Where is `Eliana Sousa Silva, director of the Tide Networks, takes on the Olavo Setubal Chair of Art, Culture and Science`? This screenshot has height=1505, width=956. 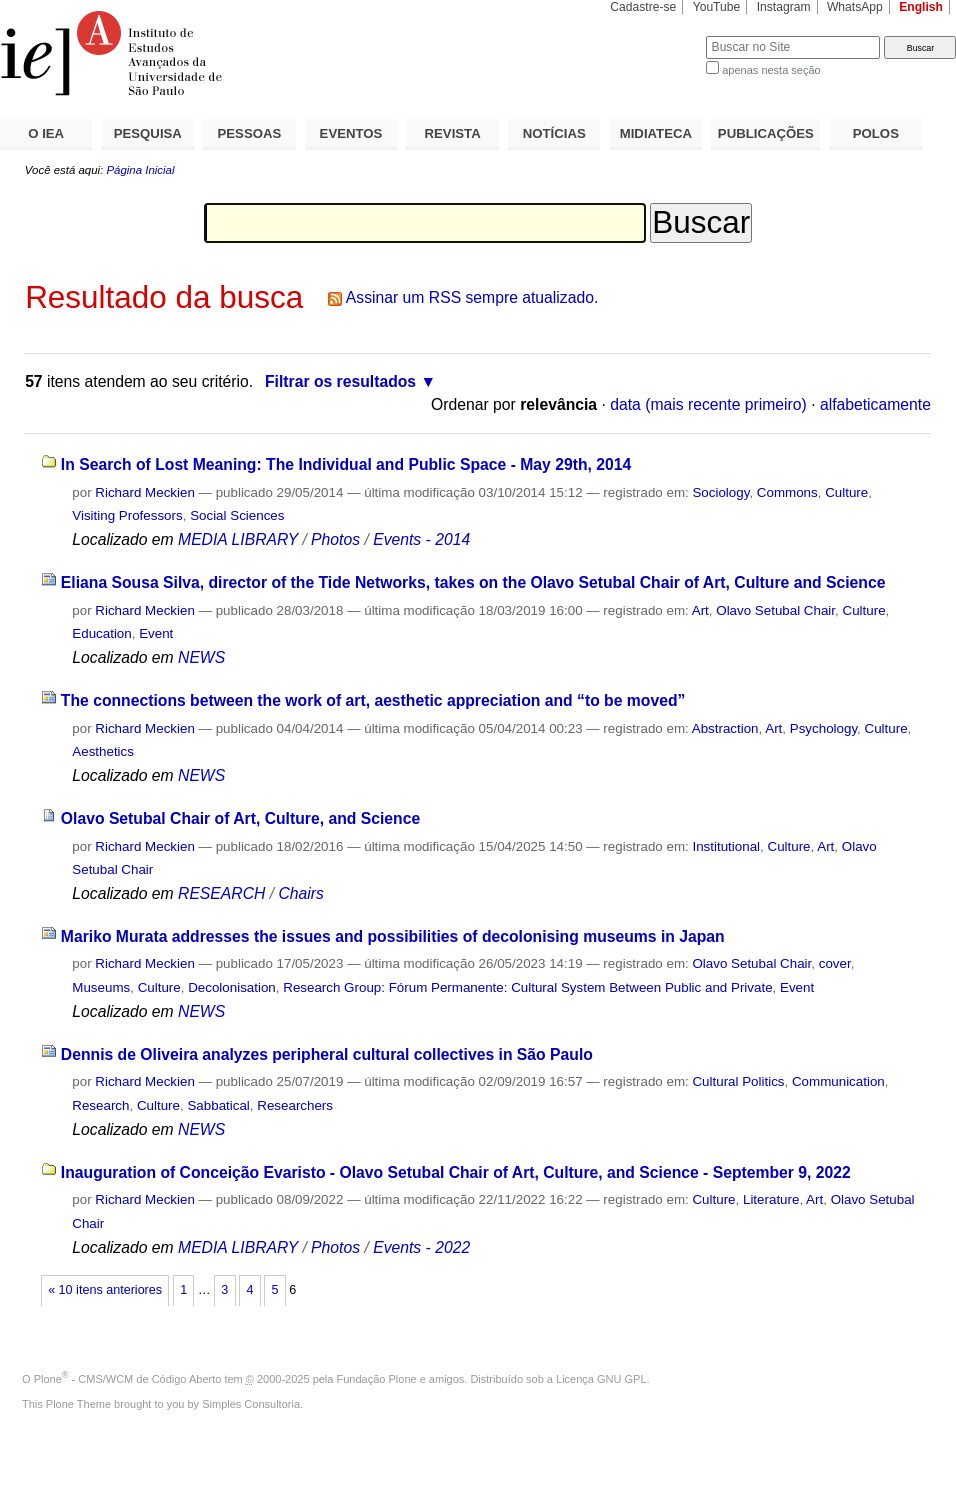
Eliana Sousa Silva, director of the Tide Networks, takes on the Olavo Setubal Chair of Art, Culture and Science is located at coordinates (473, 582).